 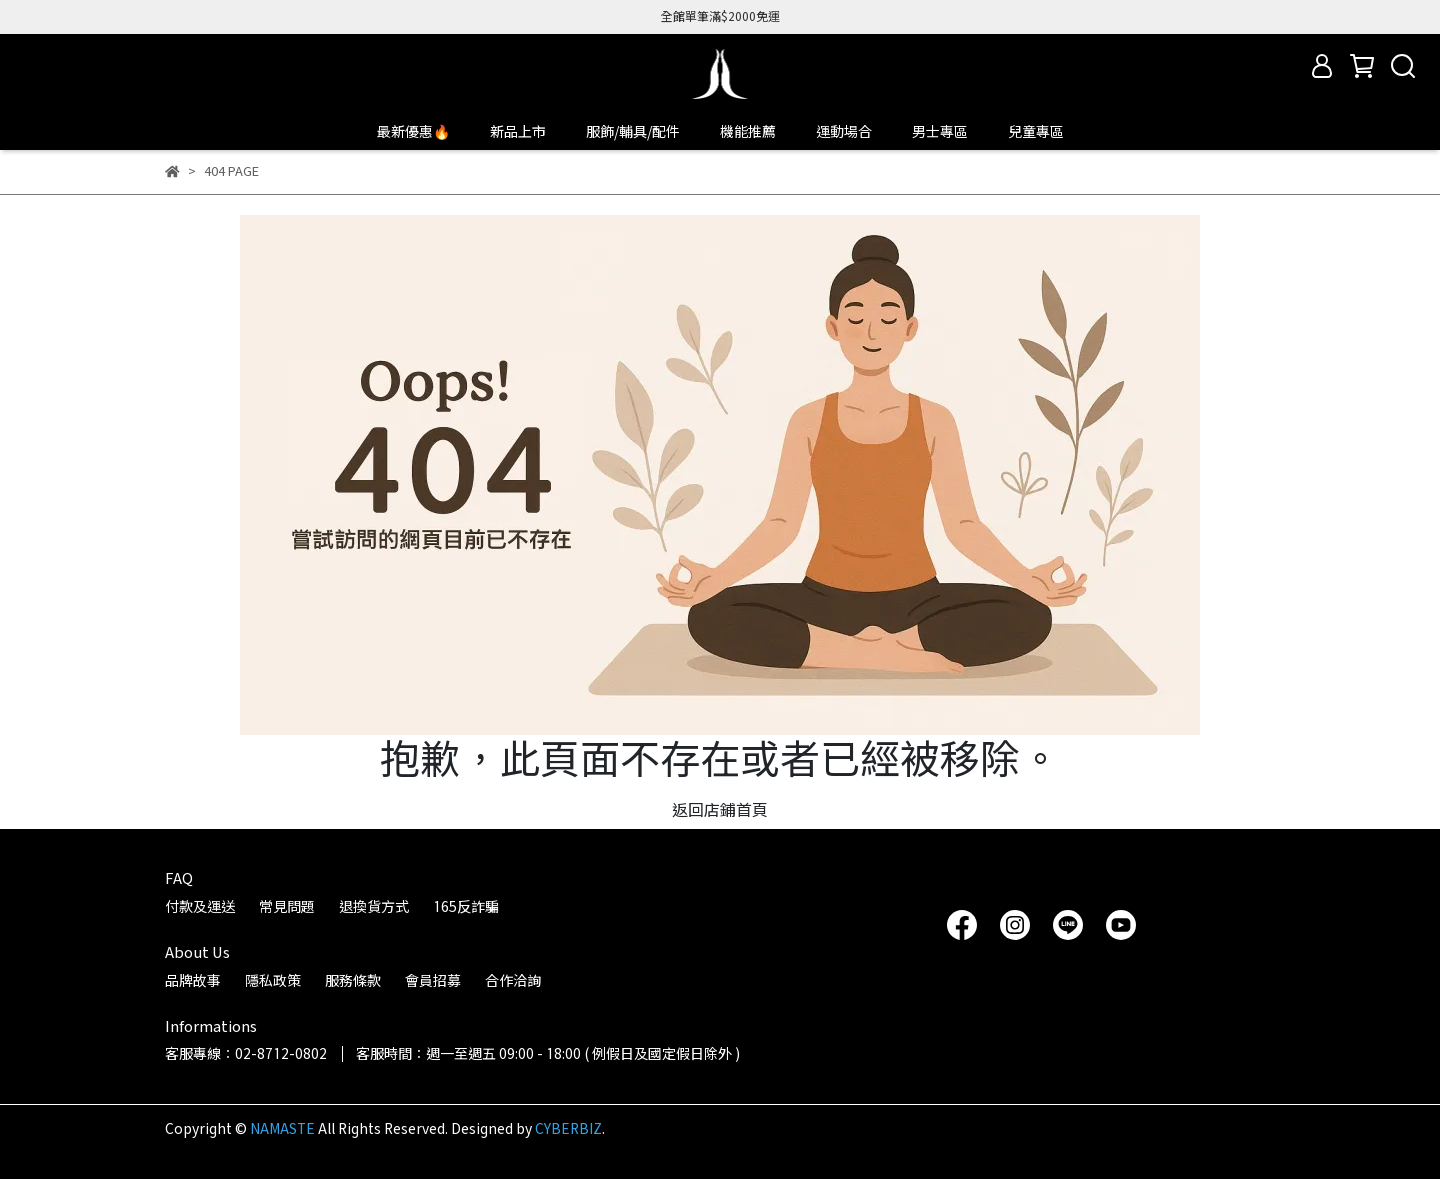 I want to click on 隱私政策, so click(x=273, y=980).